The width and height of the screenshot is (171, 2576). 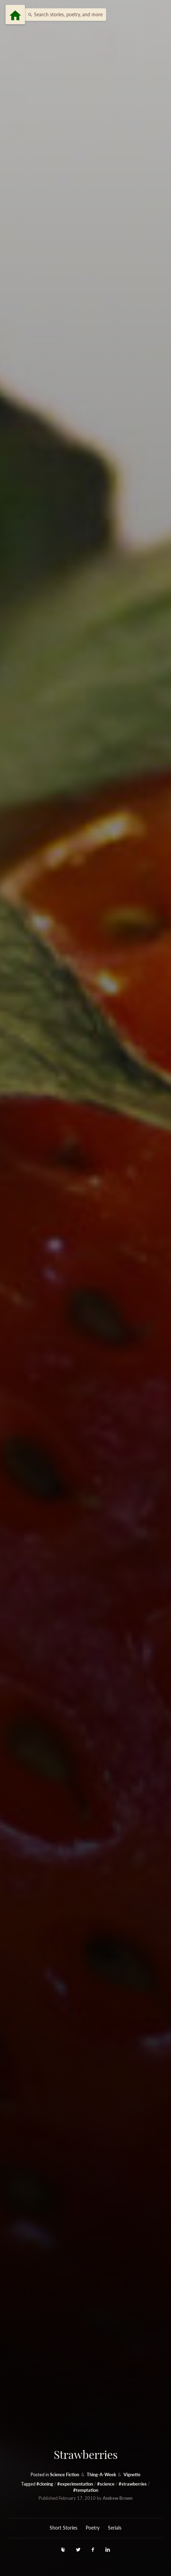 What do you see at coordinates (86, 2454) in the screenshot?
I see `Strawberries` at bounding box center [86, 2454].